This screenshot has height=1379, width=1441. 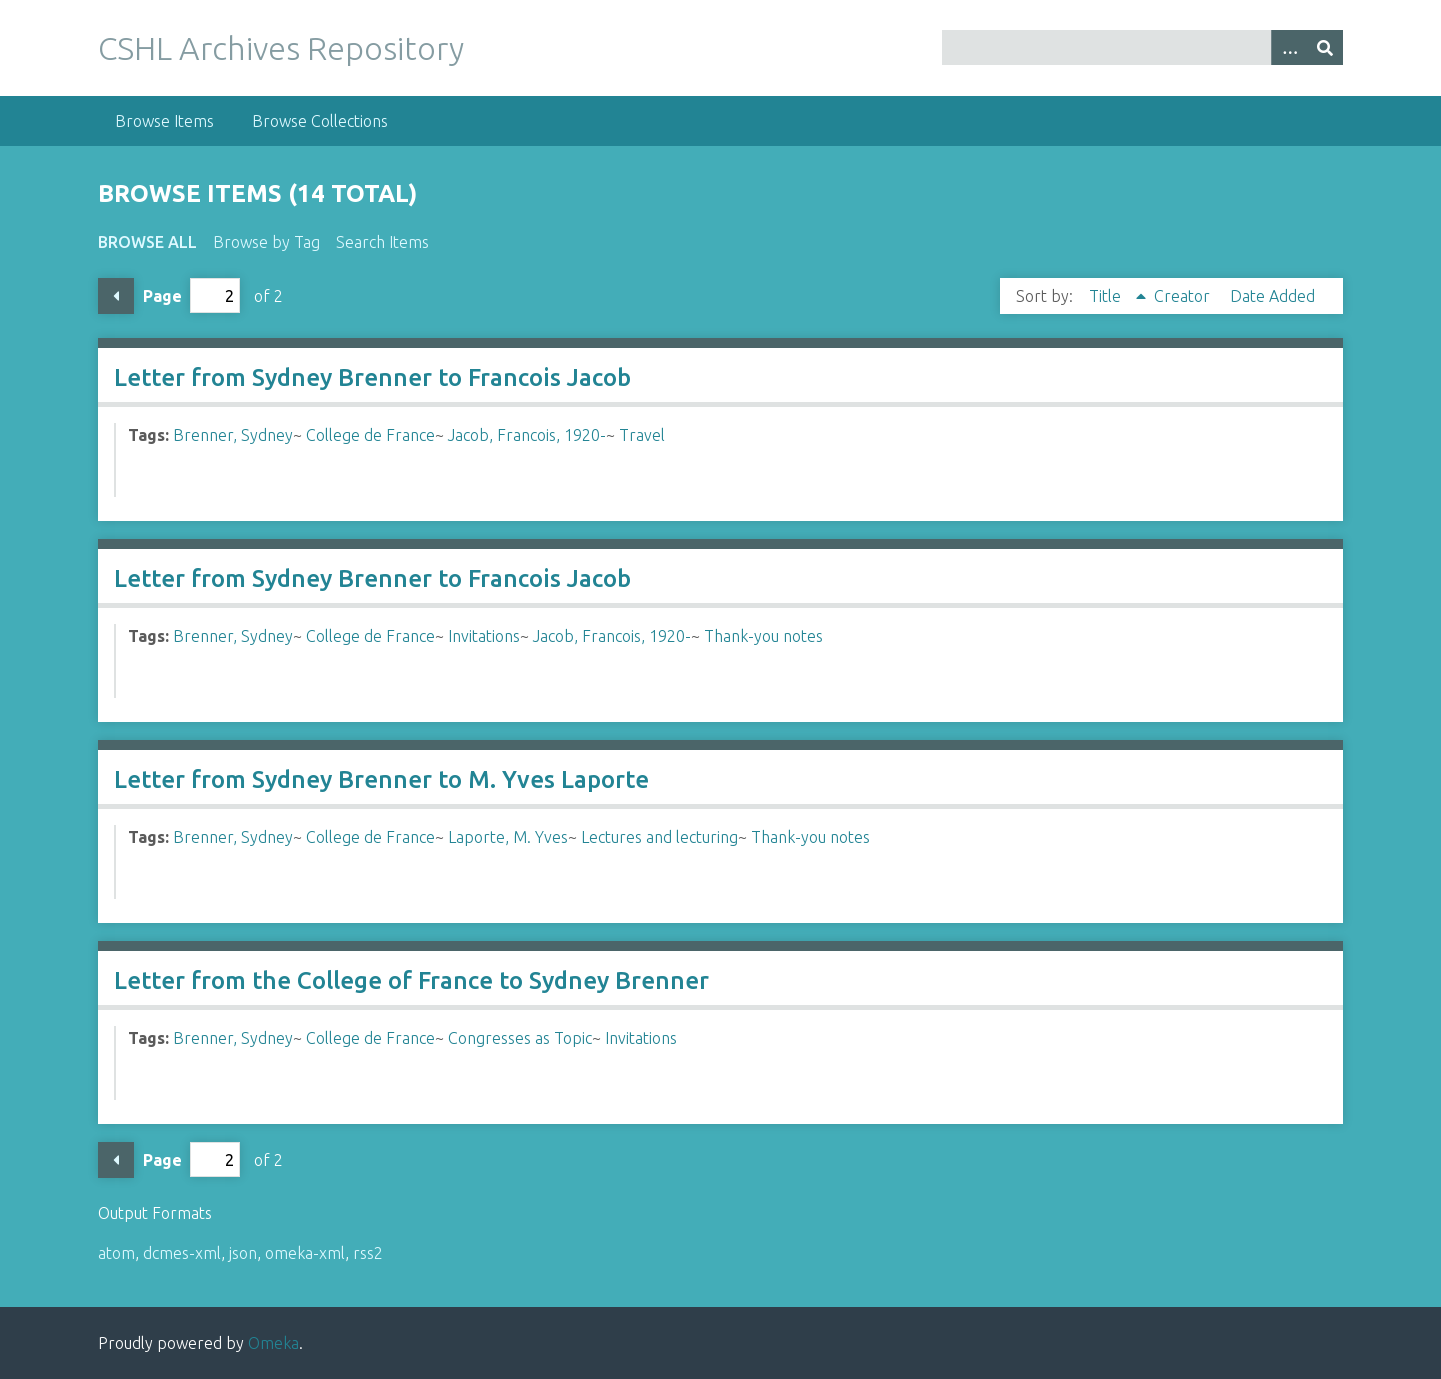 What do you see at coordinates (243, 1253) in the screenshot?
I see `json` at bounding box center [243, 1253].